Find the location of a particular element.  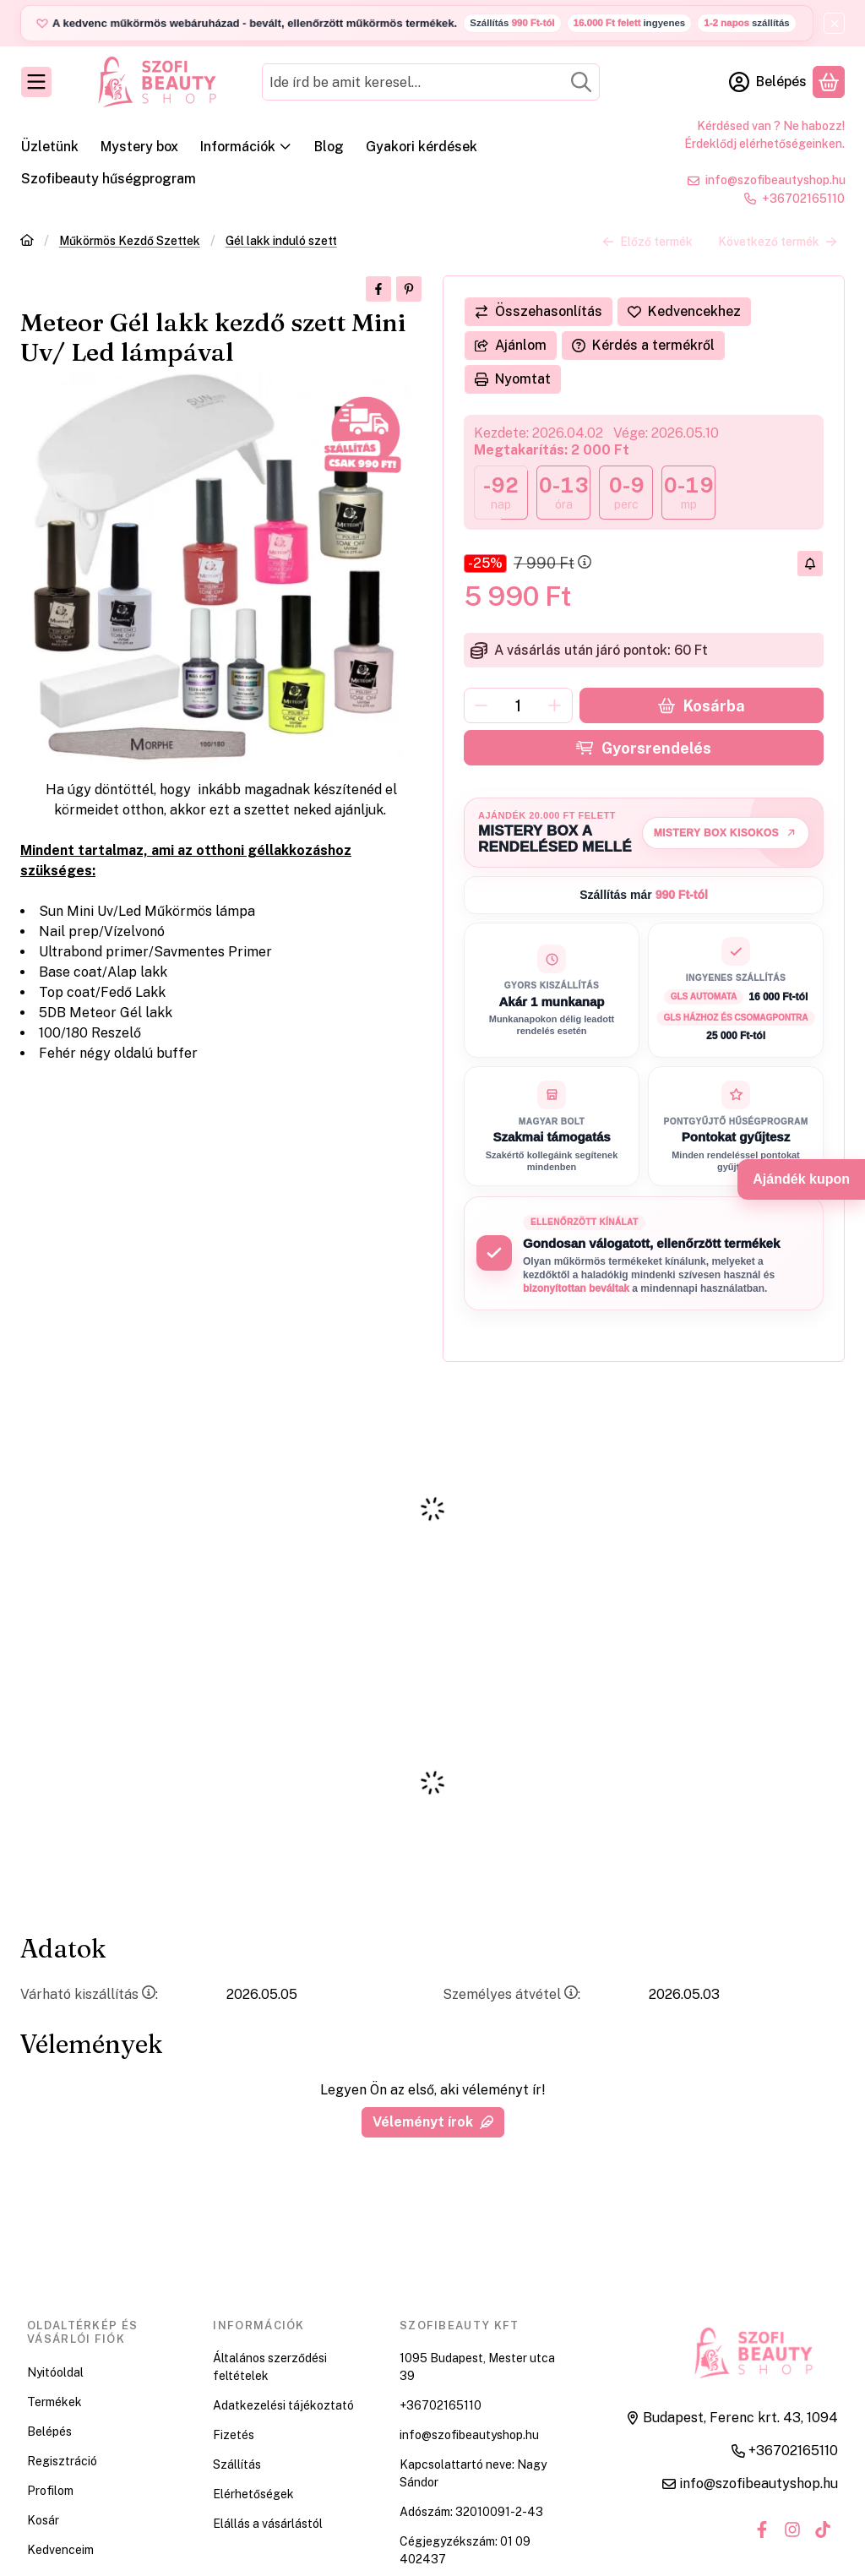

Üzletünk [Üzletünk menüpont] is located at coordinates (50, 147).